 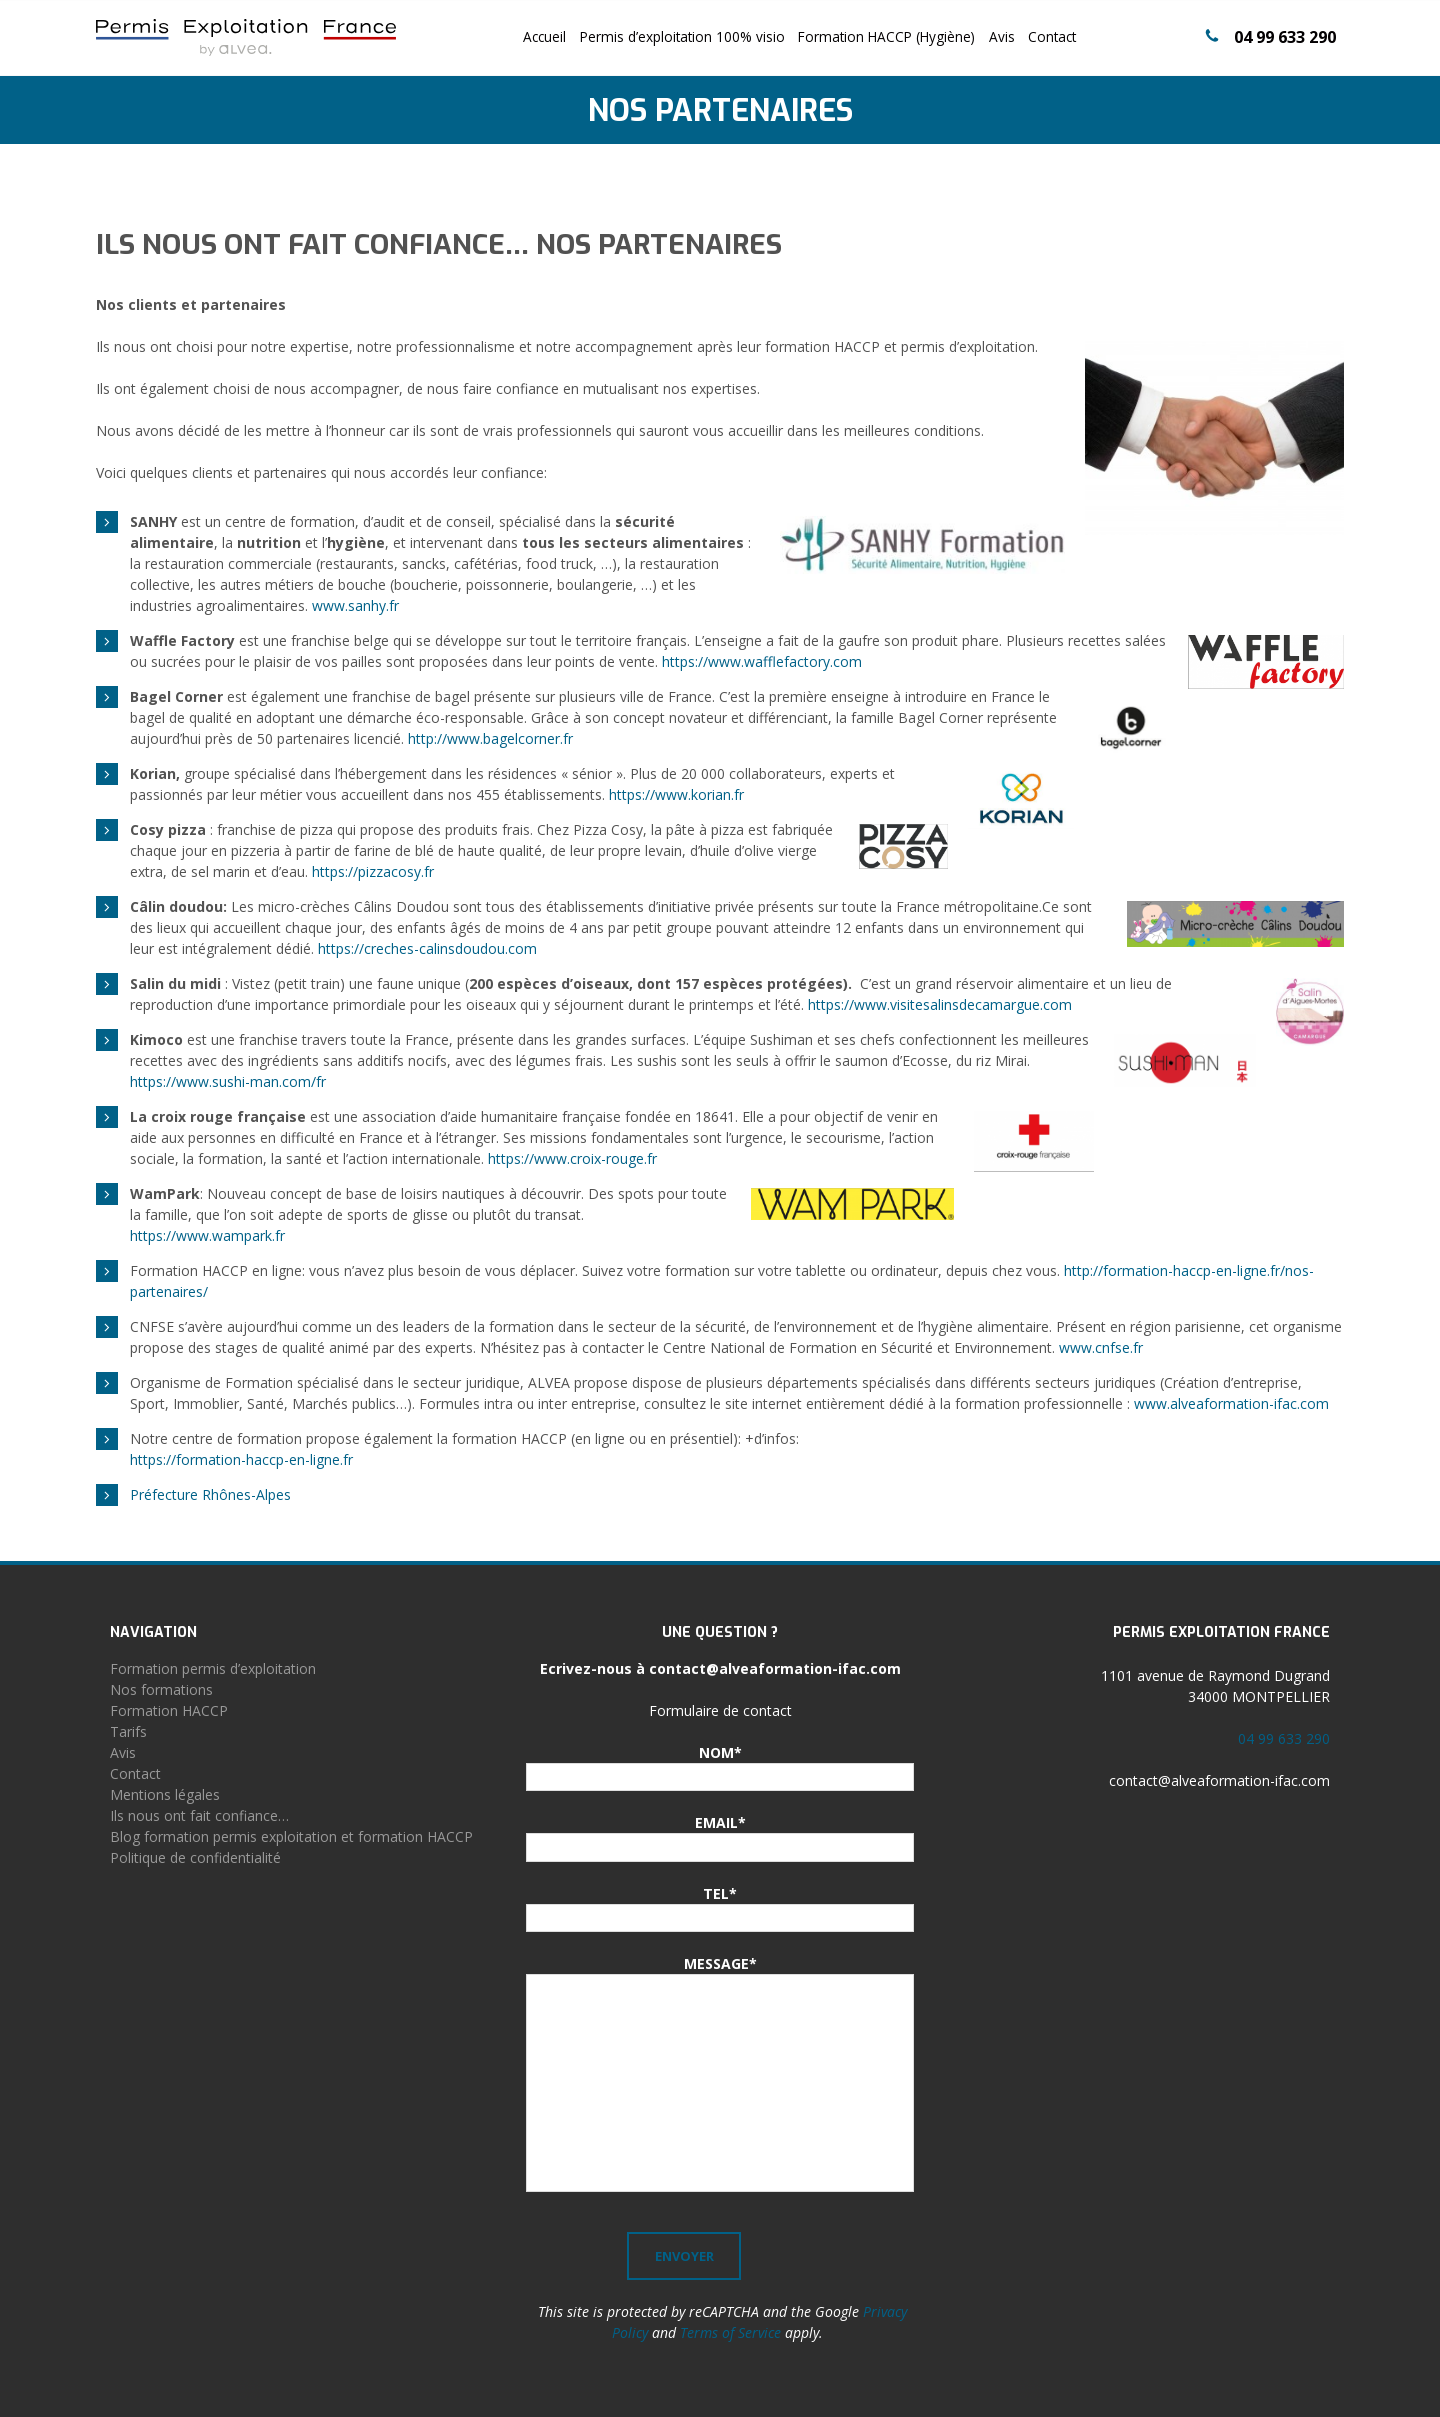 I want to click on Tarifs, so click(x=128, y=1731).